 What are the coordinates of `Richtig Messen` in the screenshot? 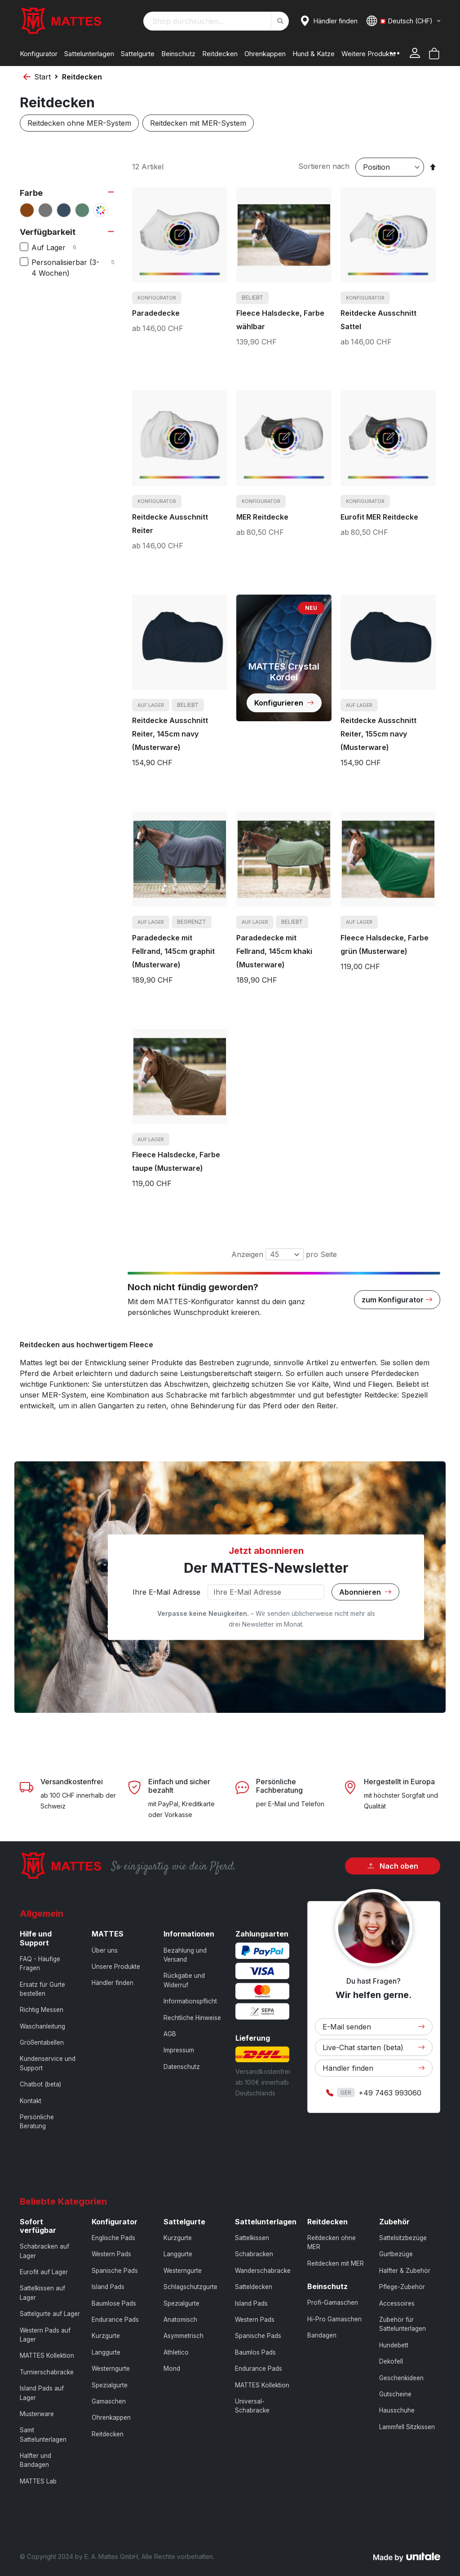 It's located at (41, 2009).